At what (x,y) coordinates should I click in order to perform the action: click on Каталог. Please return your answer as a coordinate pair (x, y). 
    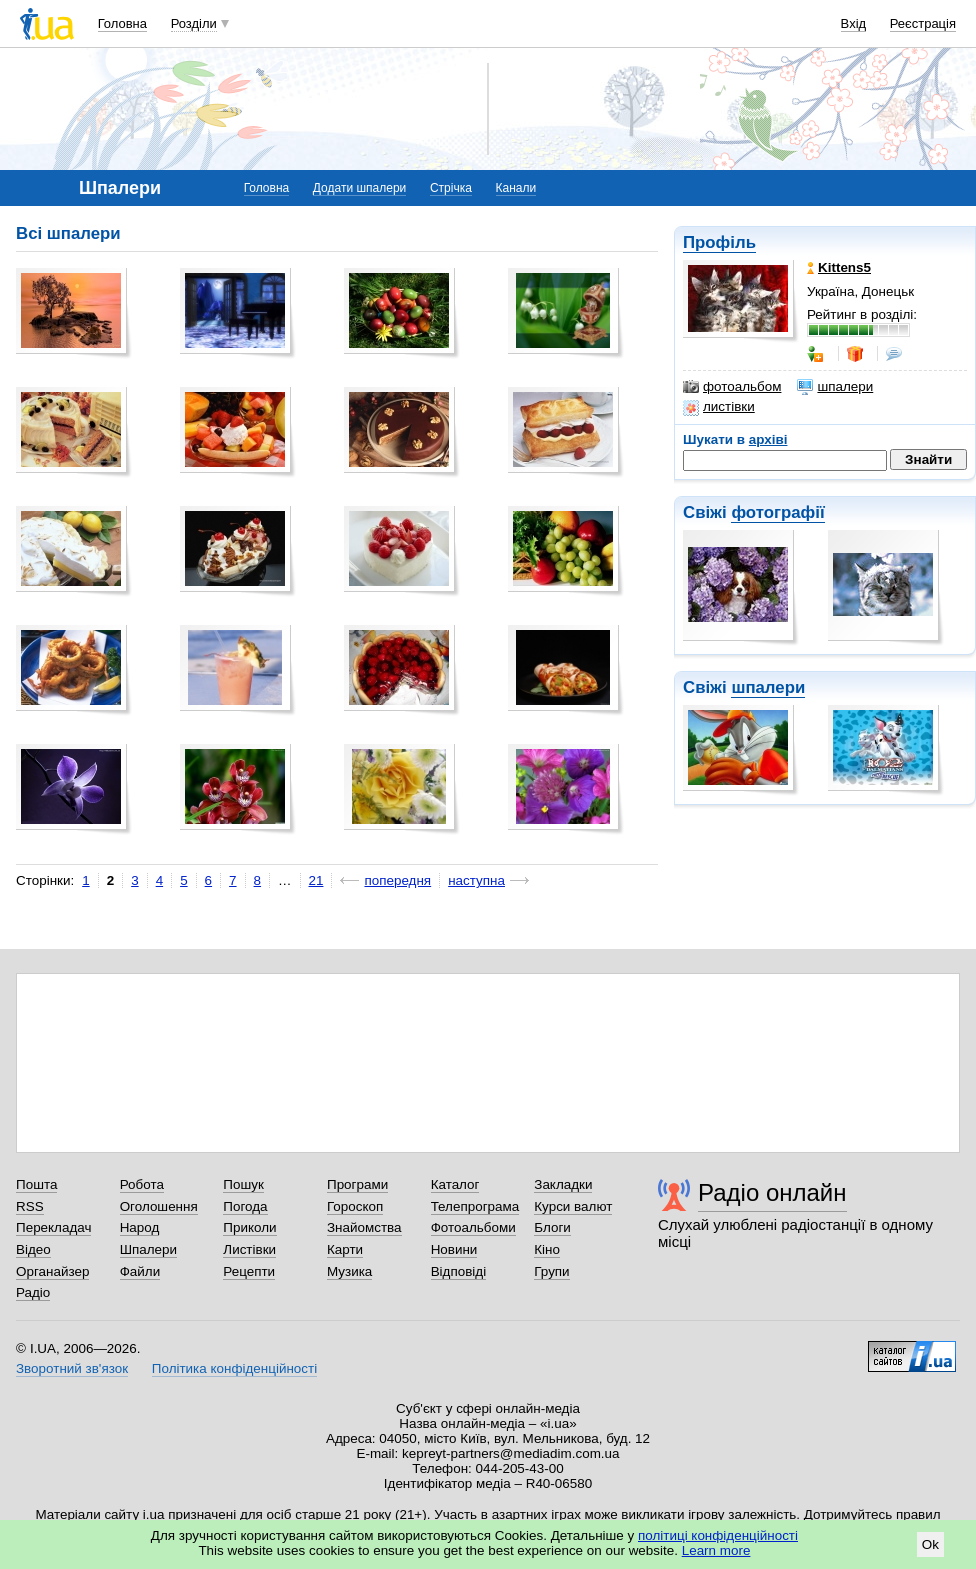
    Looking at the image, I should click on (455, 1184).